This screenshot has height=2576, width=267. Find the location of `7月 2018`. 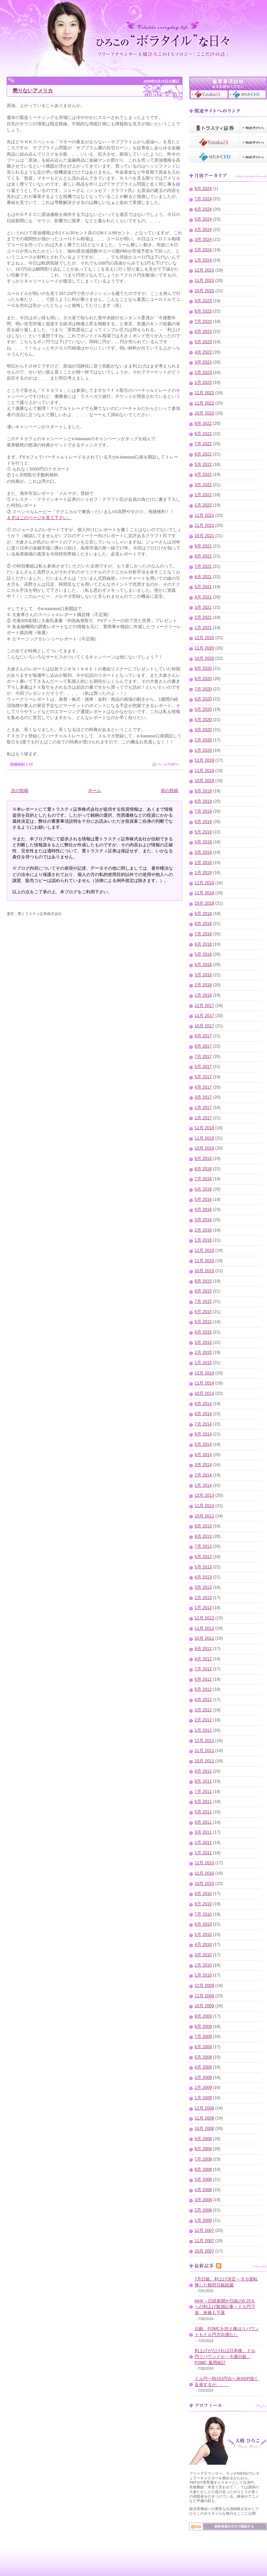

7月 2018 is located at coordinates (203, 934).